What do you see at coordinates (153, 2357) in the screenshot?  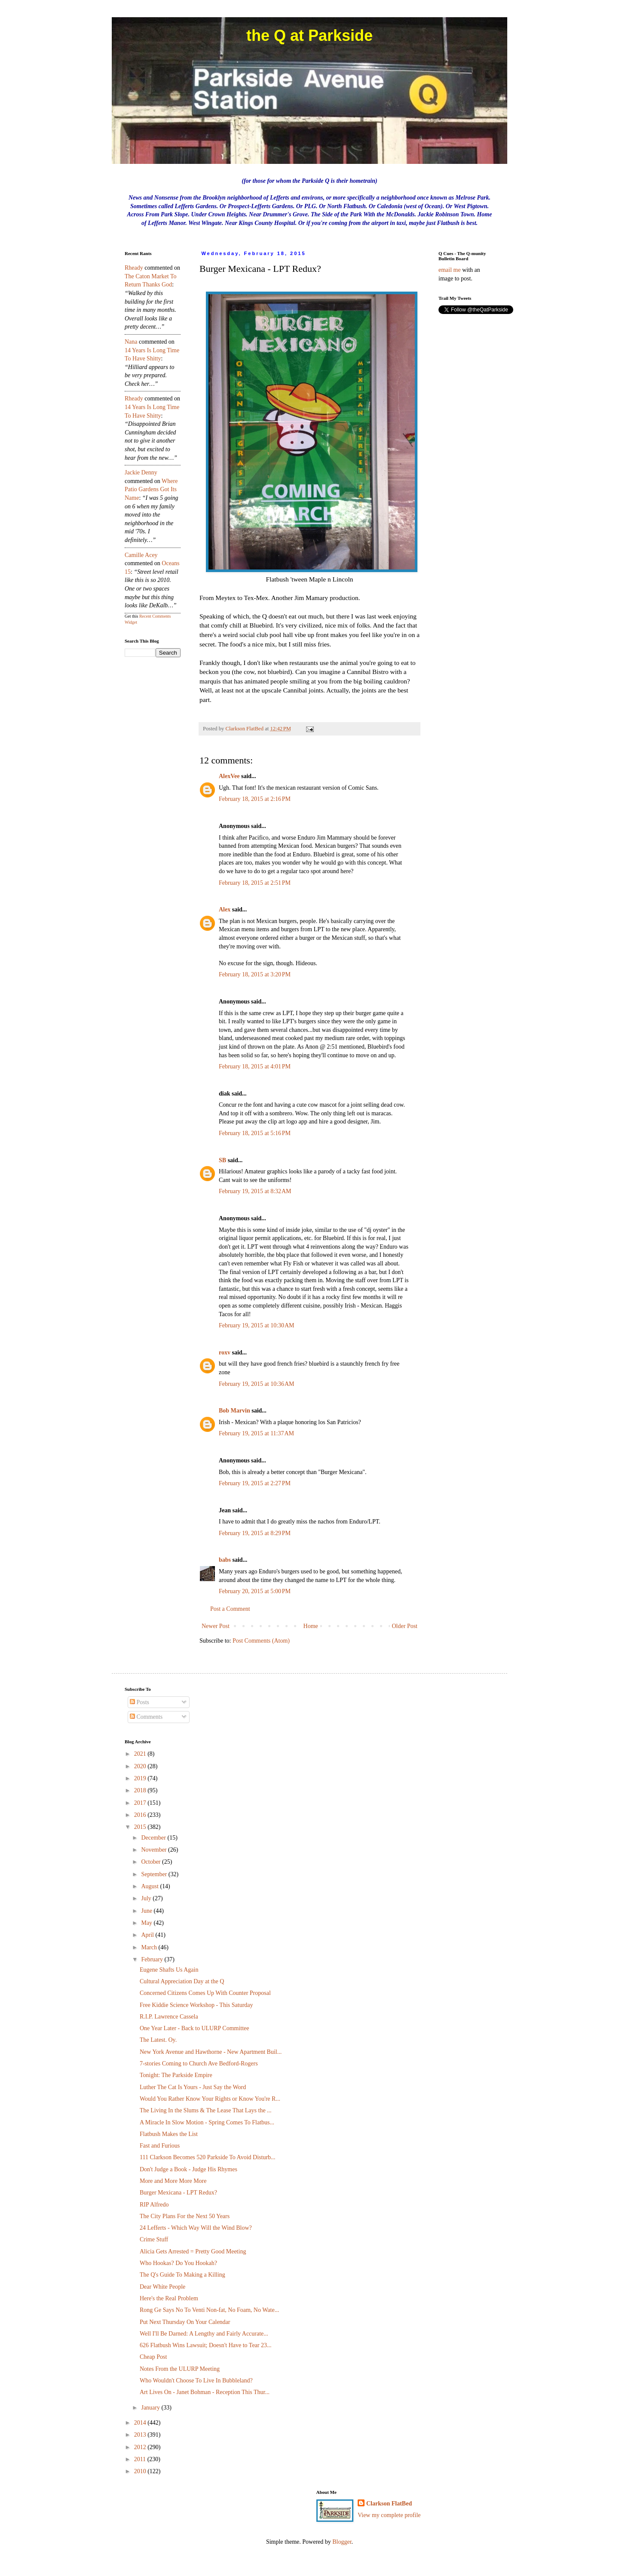 I see `Cheap Post` at bounding box center [153, 2357].